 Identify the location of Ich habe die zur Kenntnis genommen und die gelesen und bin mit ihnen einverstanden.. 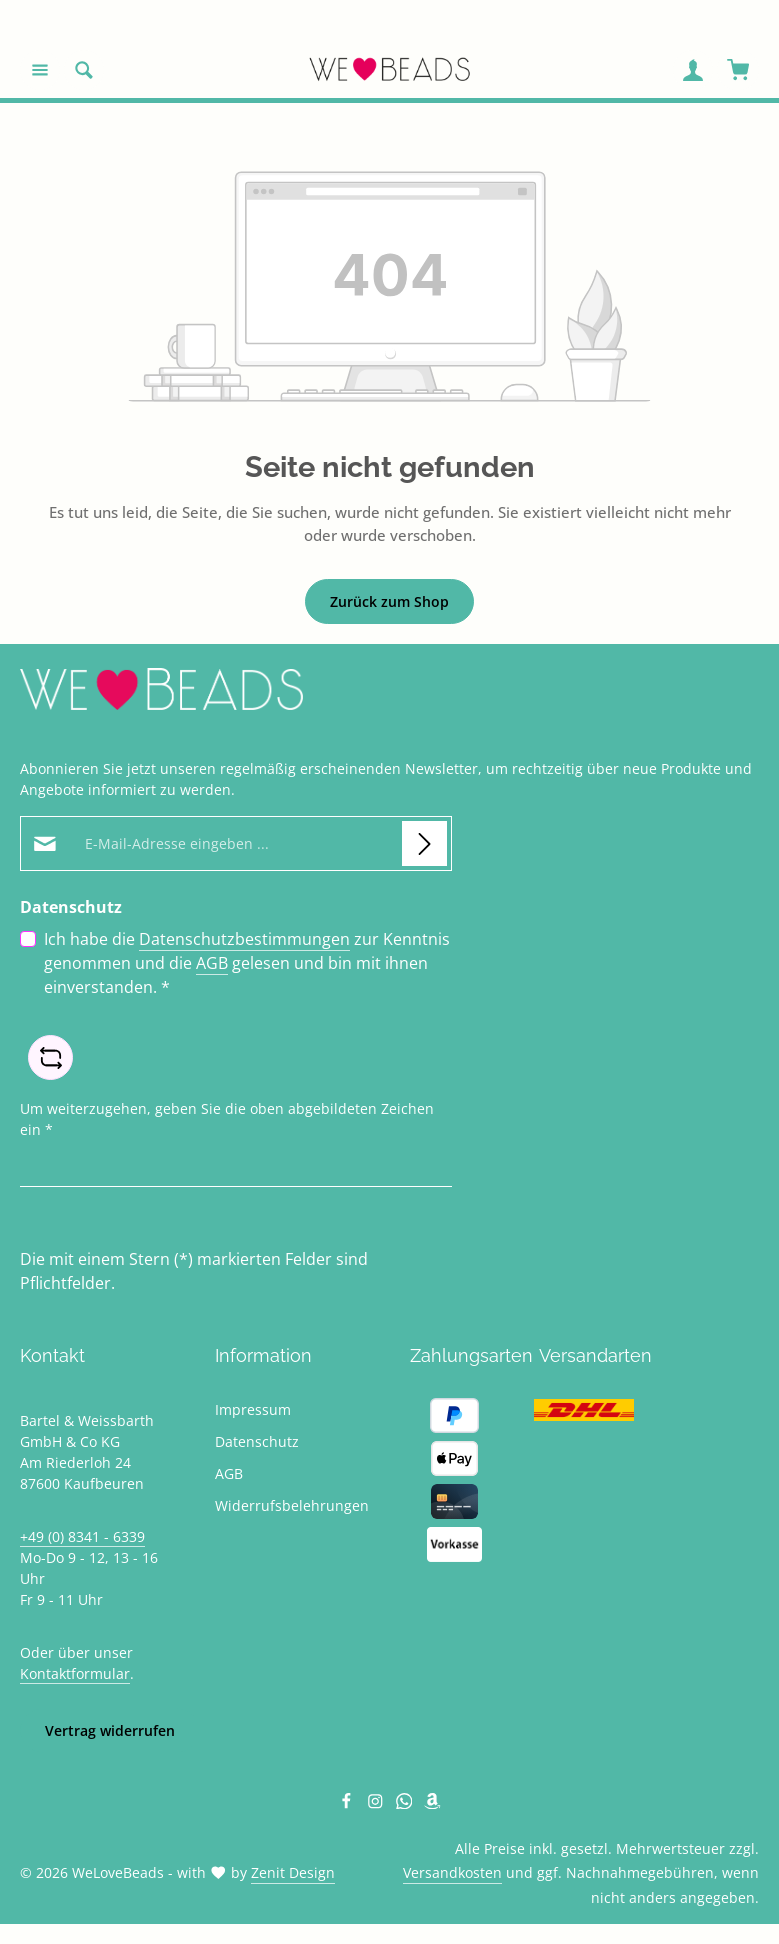
(247, 962).